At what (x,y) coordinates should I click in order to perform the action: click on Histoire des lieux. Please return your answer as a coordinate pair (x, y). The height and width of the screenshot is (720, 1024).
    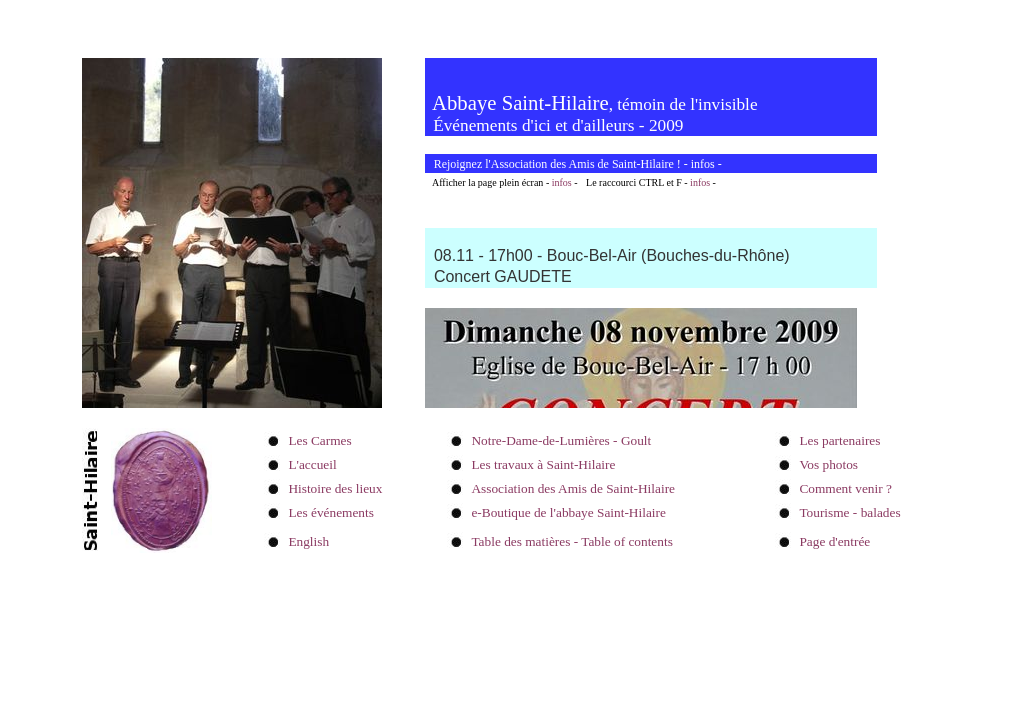
    Looking at the image, I should click on (335, 488).